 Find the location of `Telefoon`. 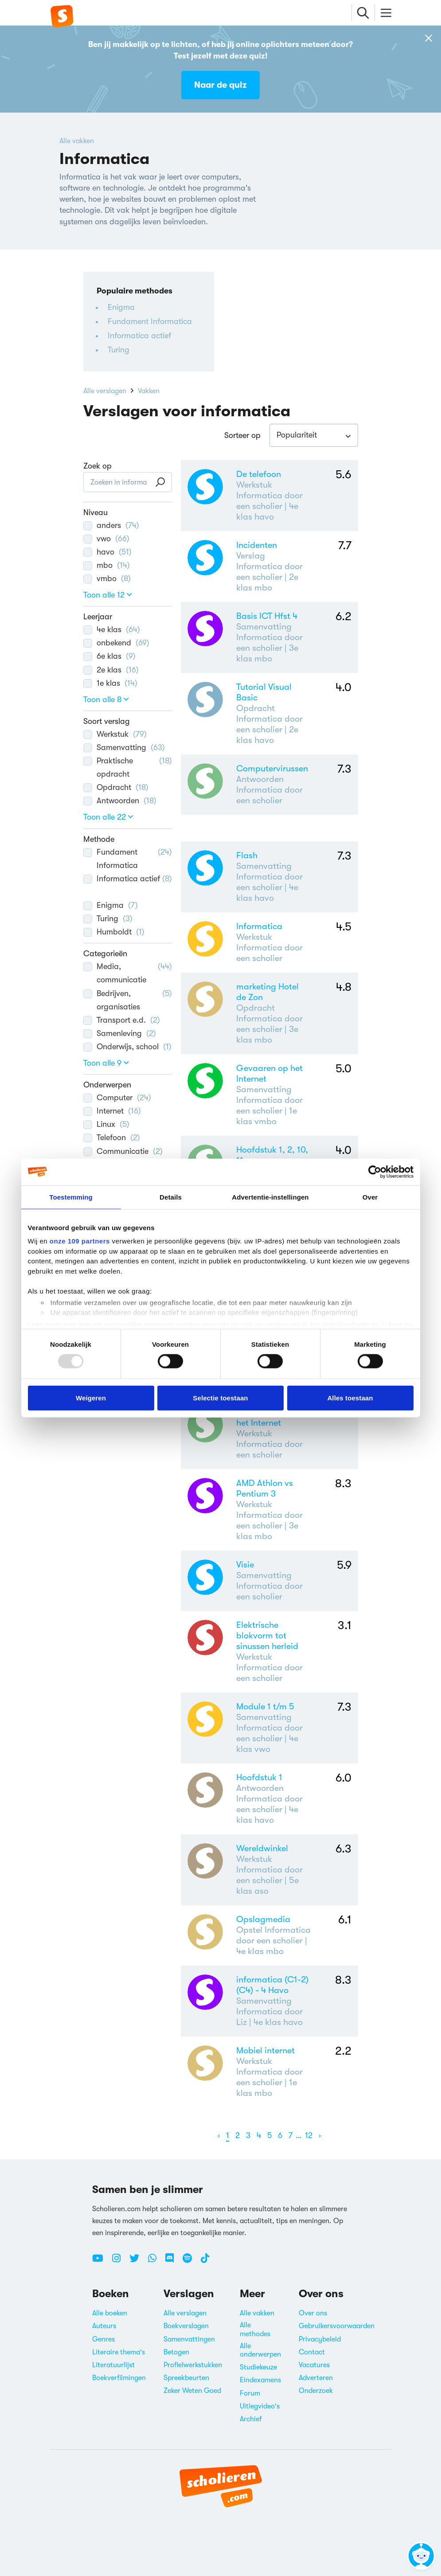

Telefoon is located at coordinates (111, 1137).